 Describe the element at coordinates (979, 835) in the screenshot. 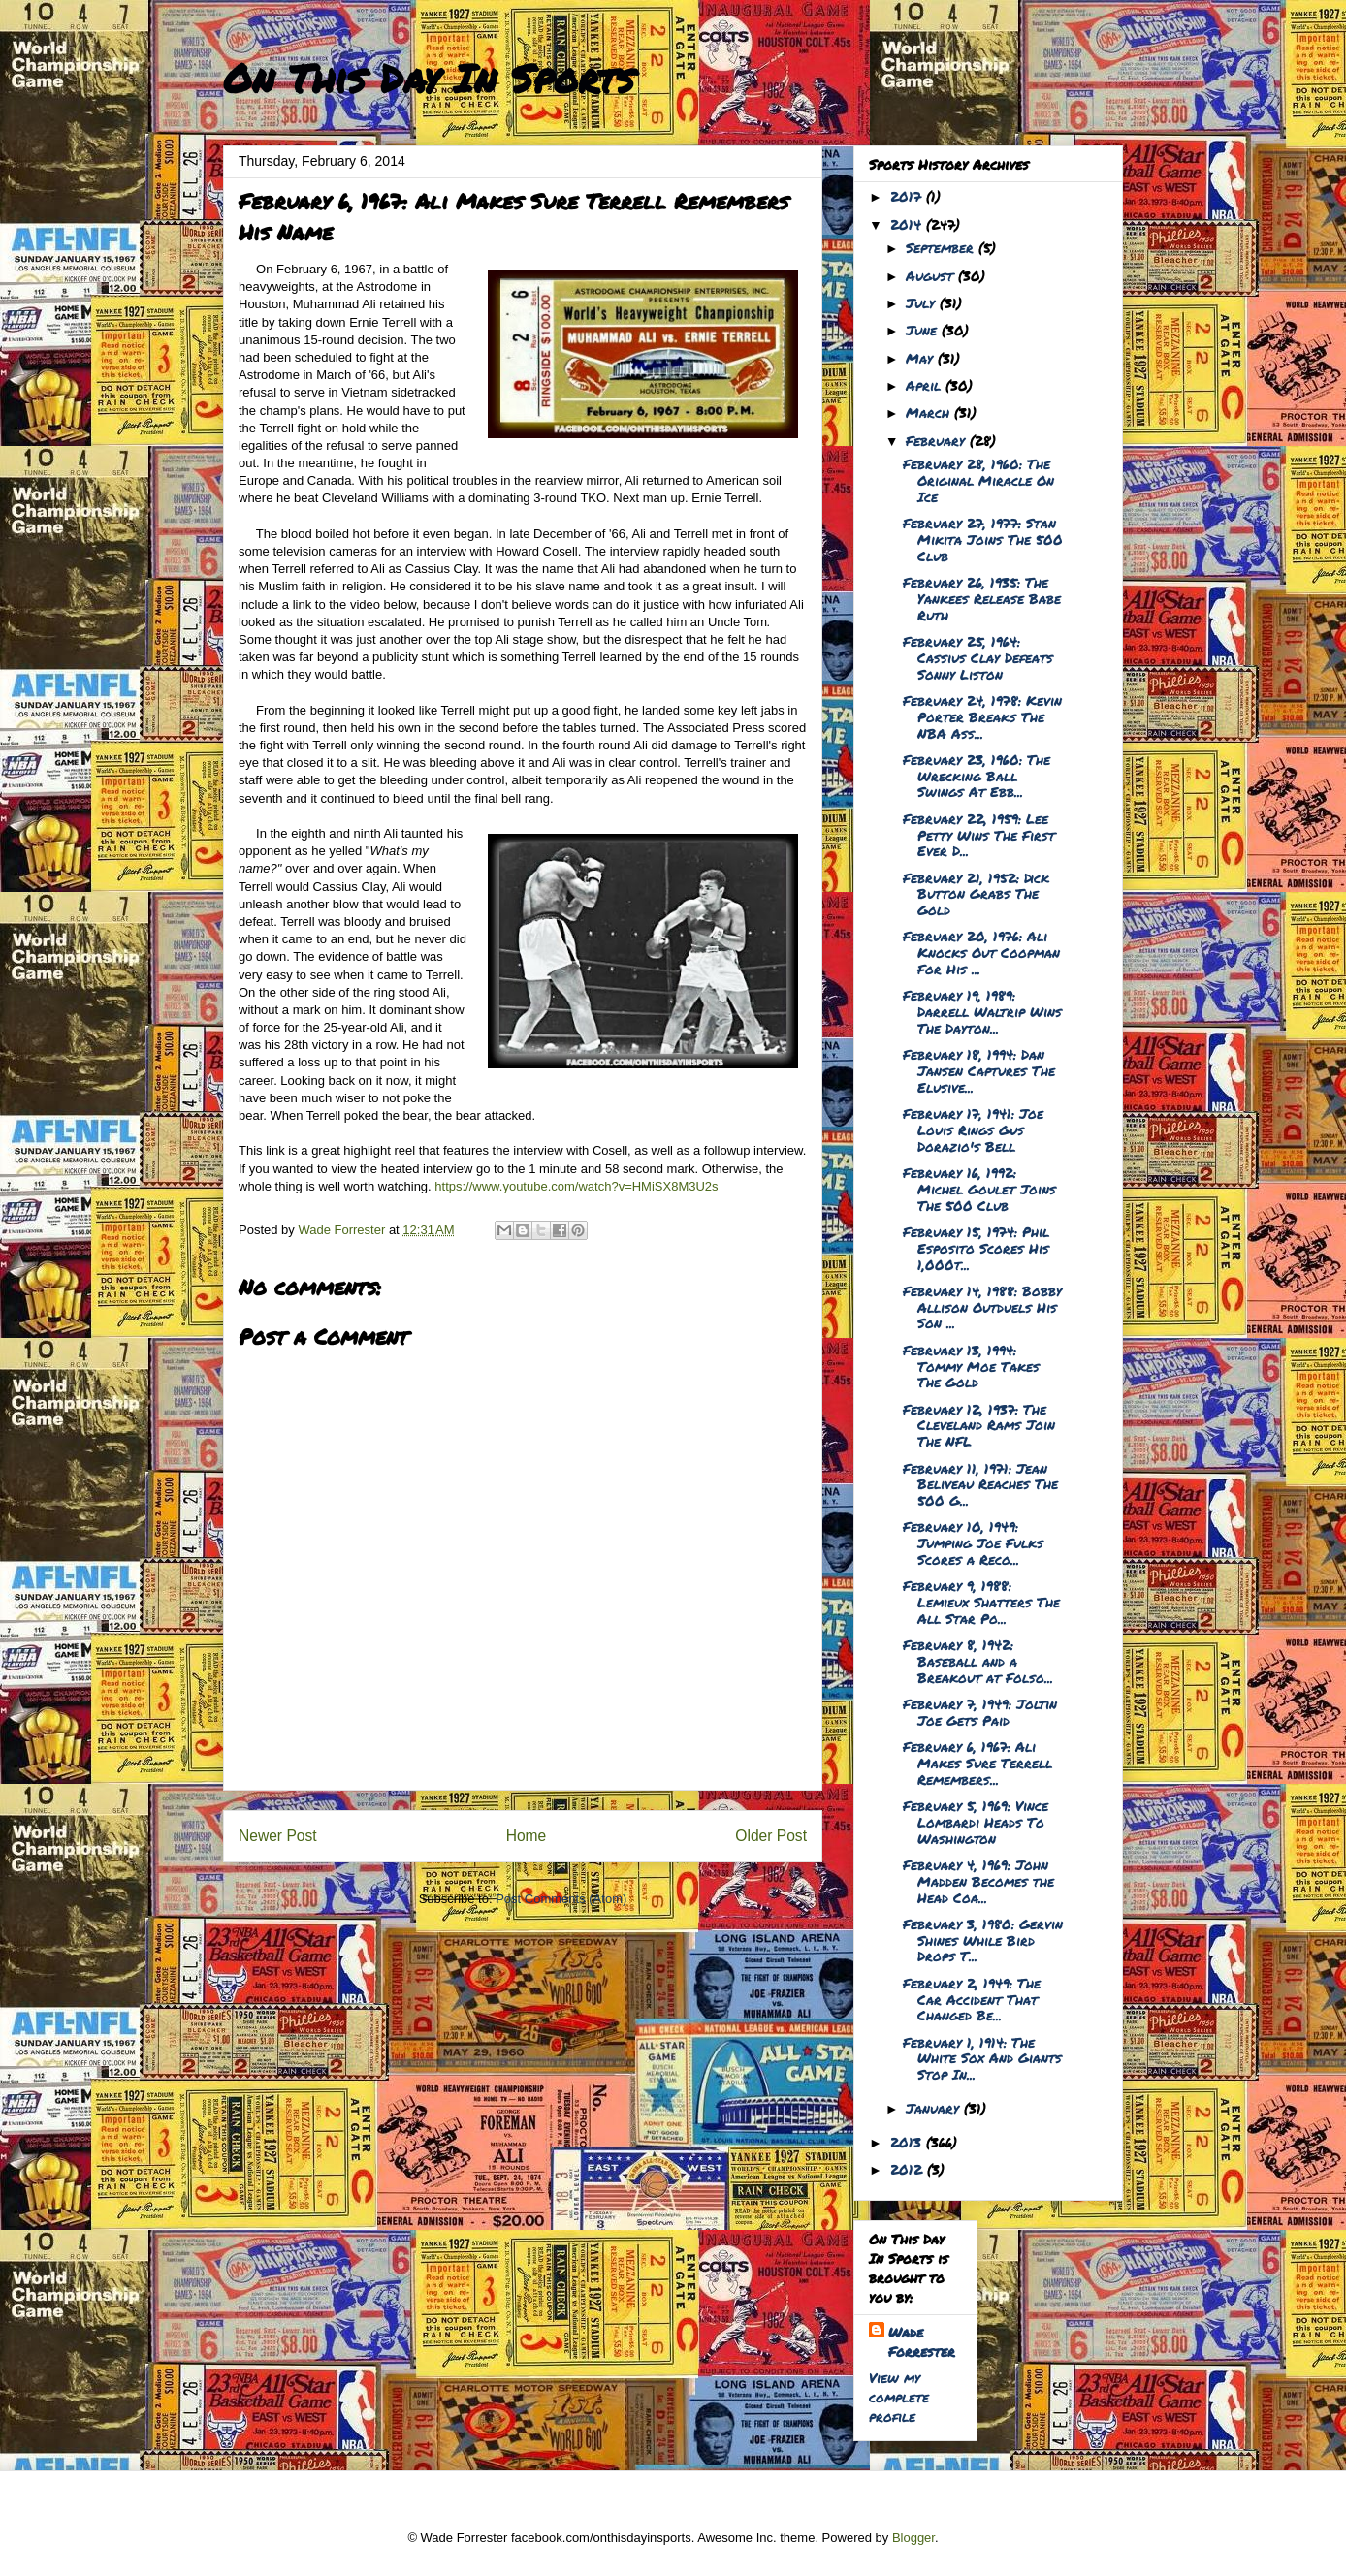

I see `February 22, 1959: Lee Petty Wins The First Ever D...` at that location.